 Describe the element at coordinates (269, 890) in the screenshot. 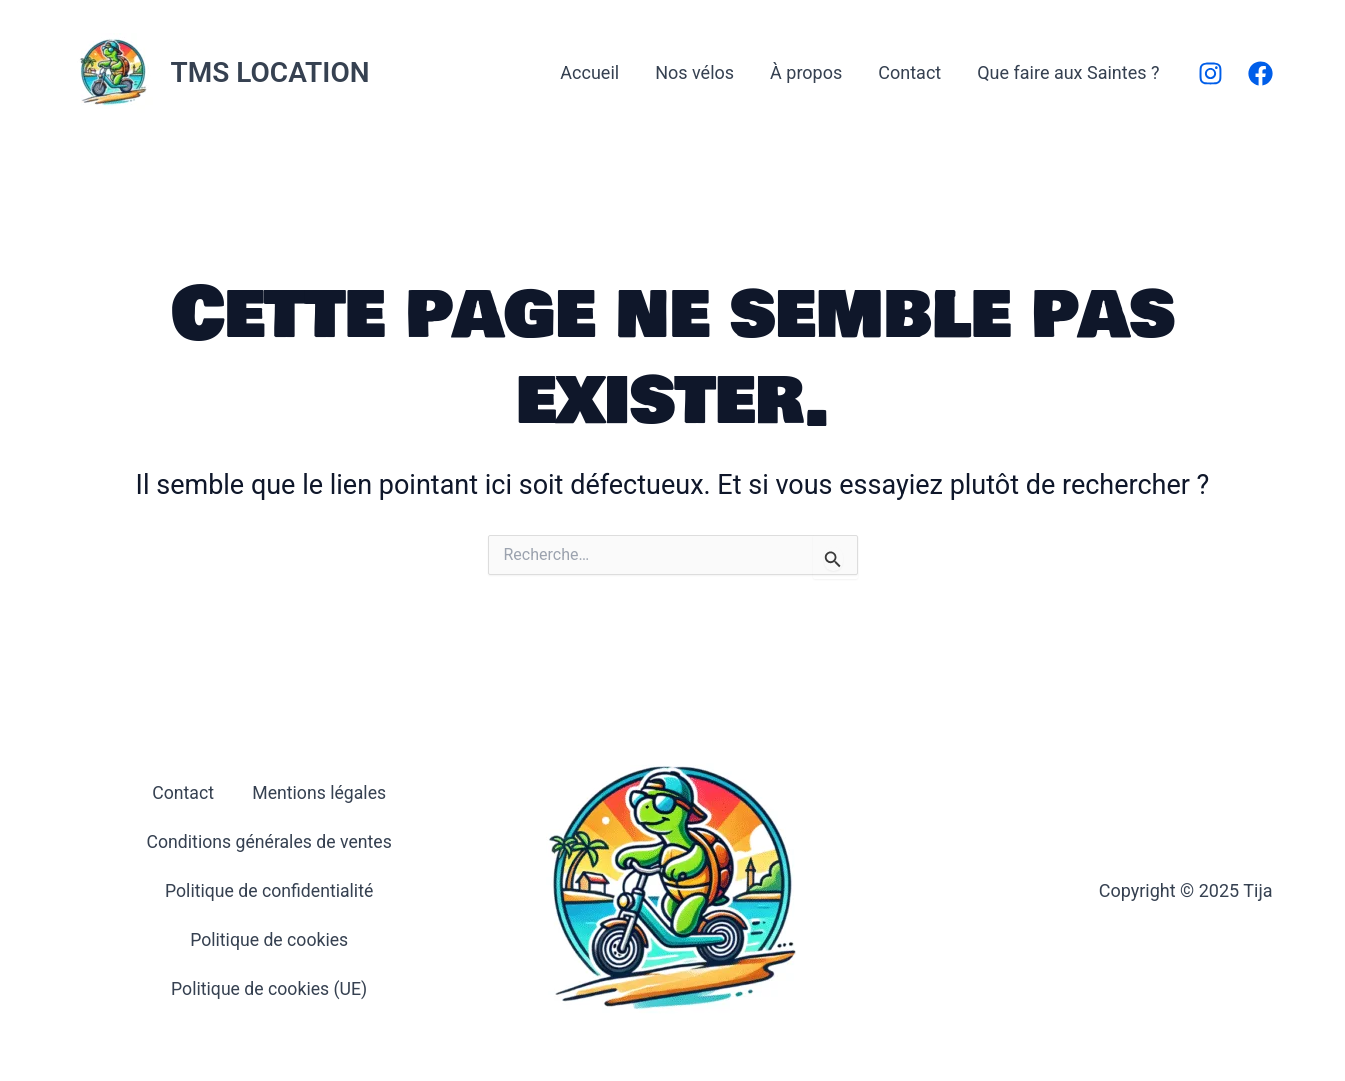

I see `Politique de confidentialité` at that location.